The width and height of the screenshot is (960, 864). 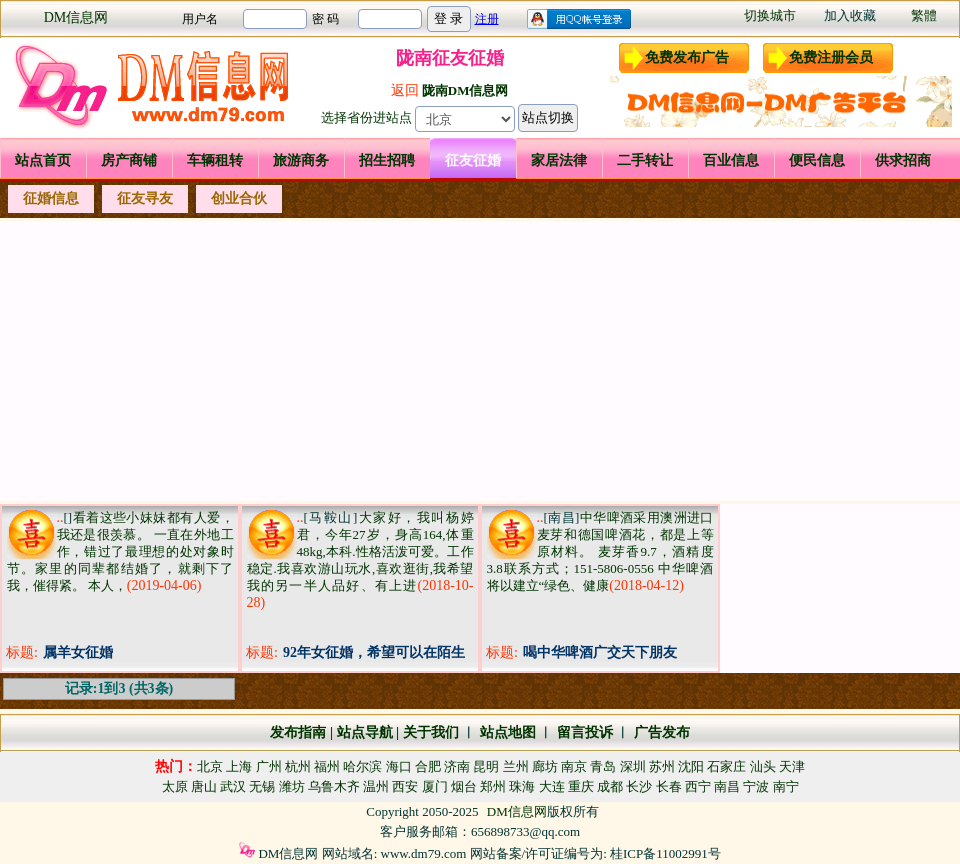 I want to click on 昆明, so click(x=486, y=766).